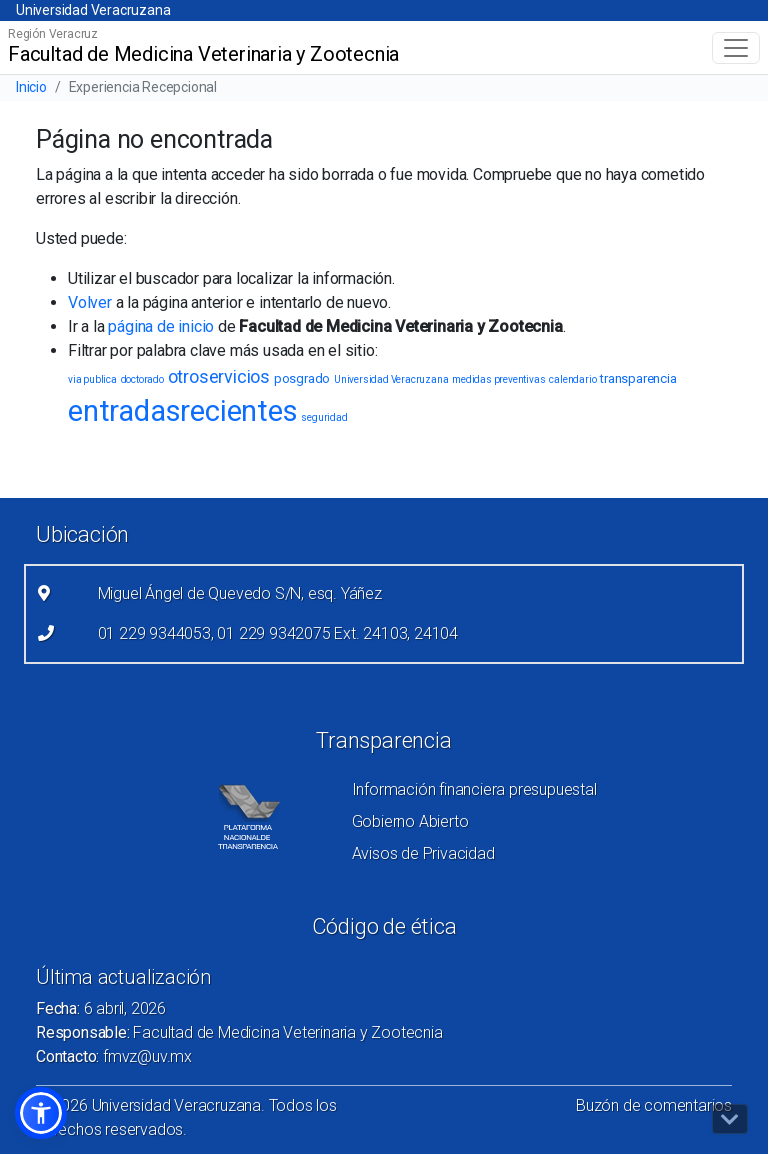  I want to click on calendario [calendario (1 elemento)], so click(572, 379).